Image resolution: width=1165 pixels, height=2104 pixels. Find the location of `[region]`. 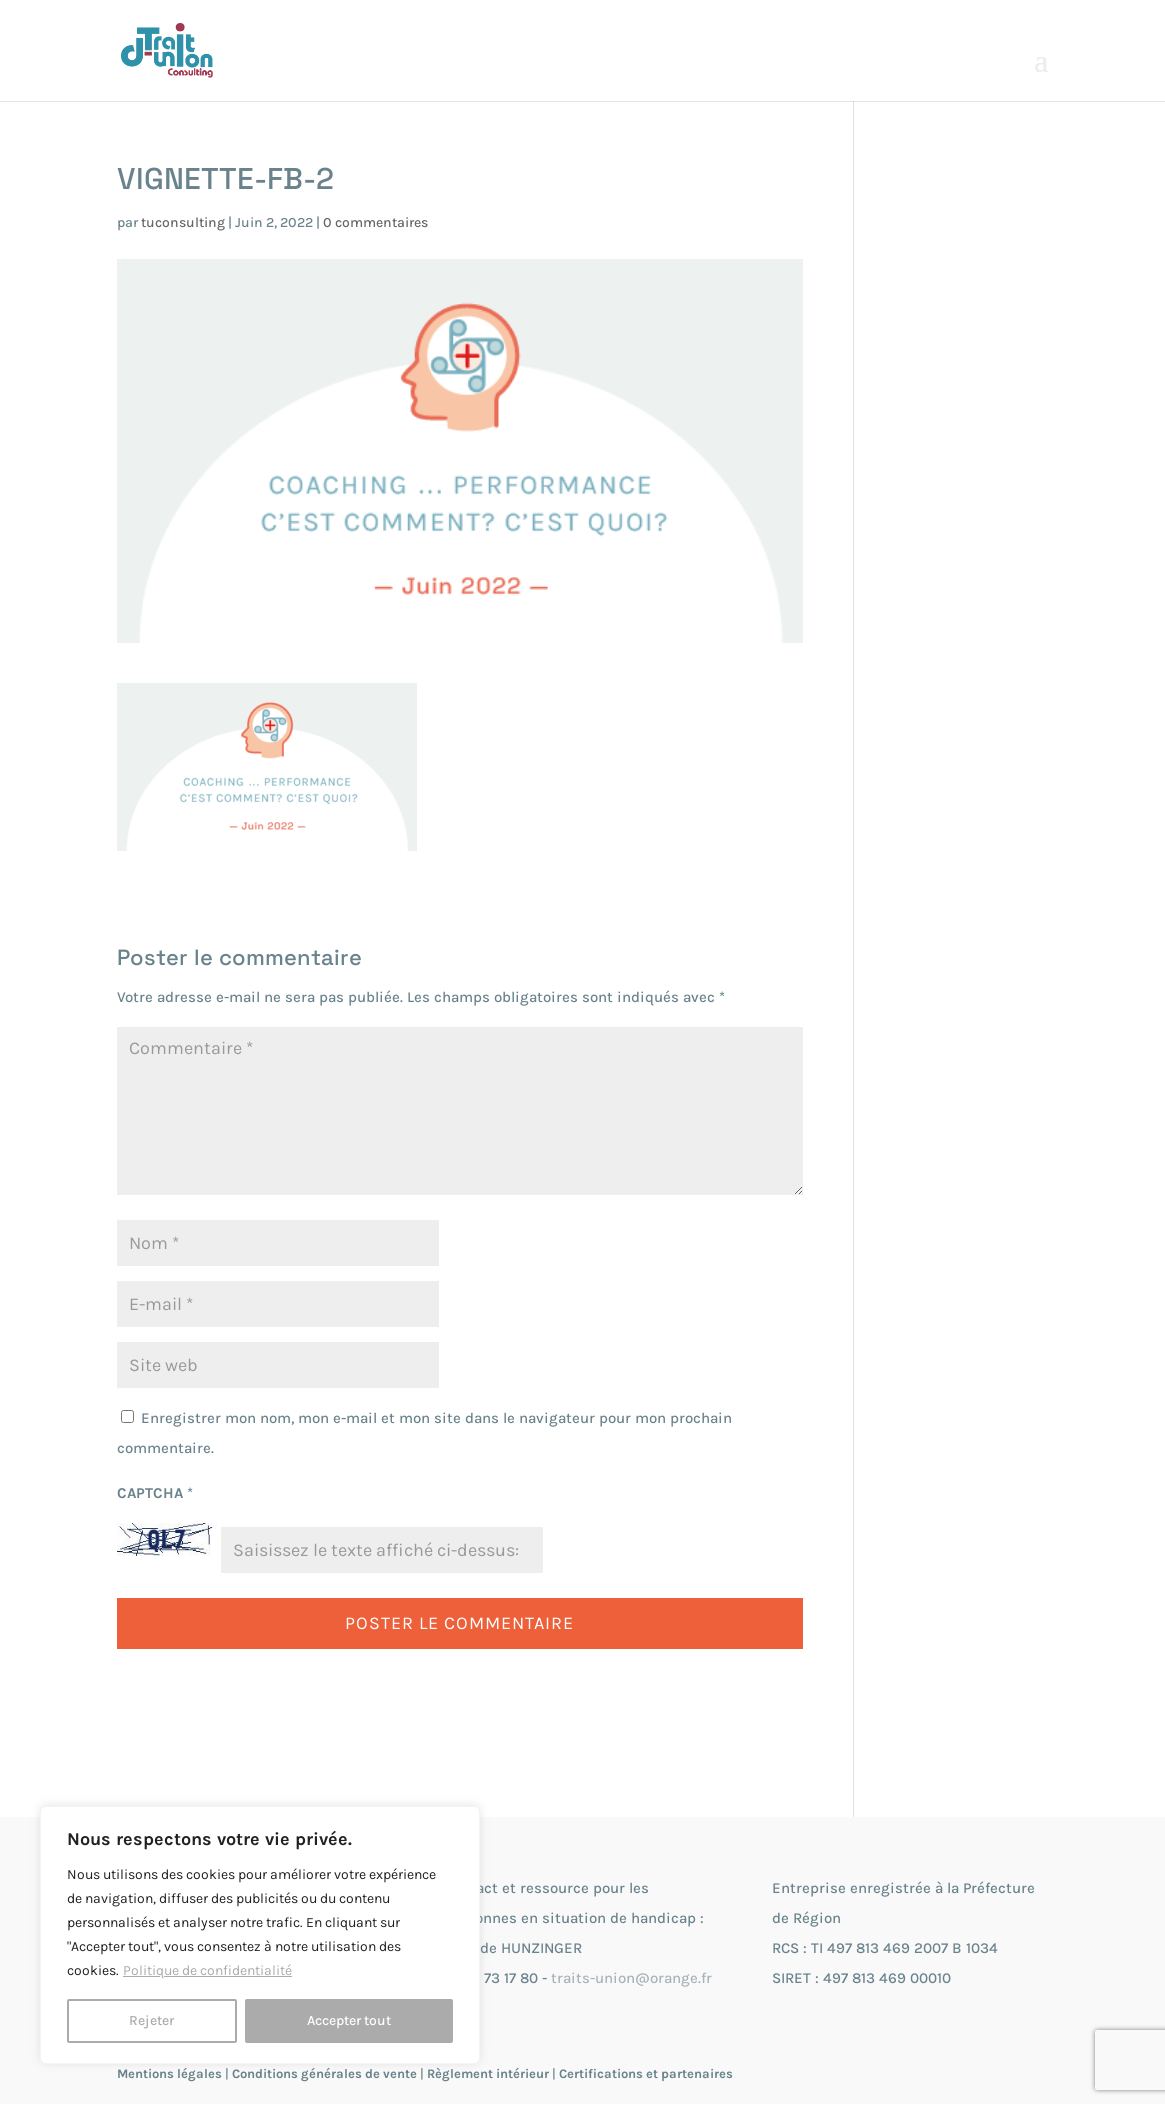

[region] is located at coordinates (260, 1935).